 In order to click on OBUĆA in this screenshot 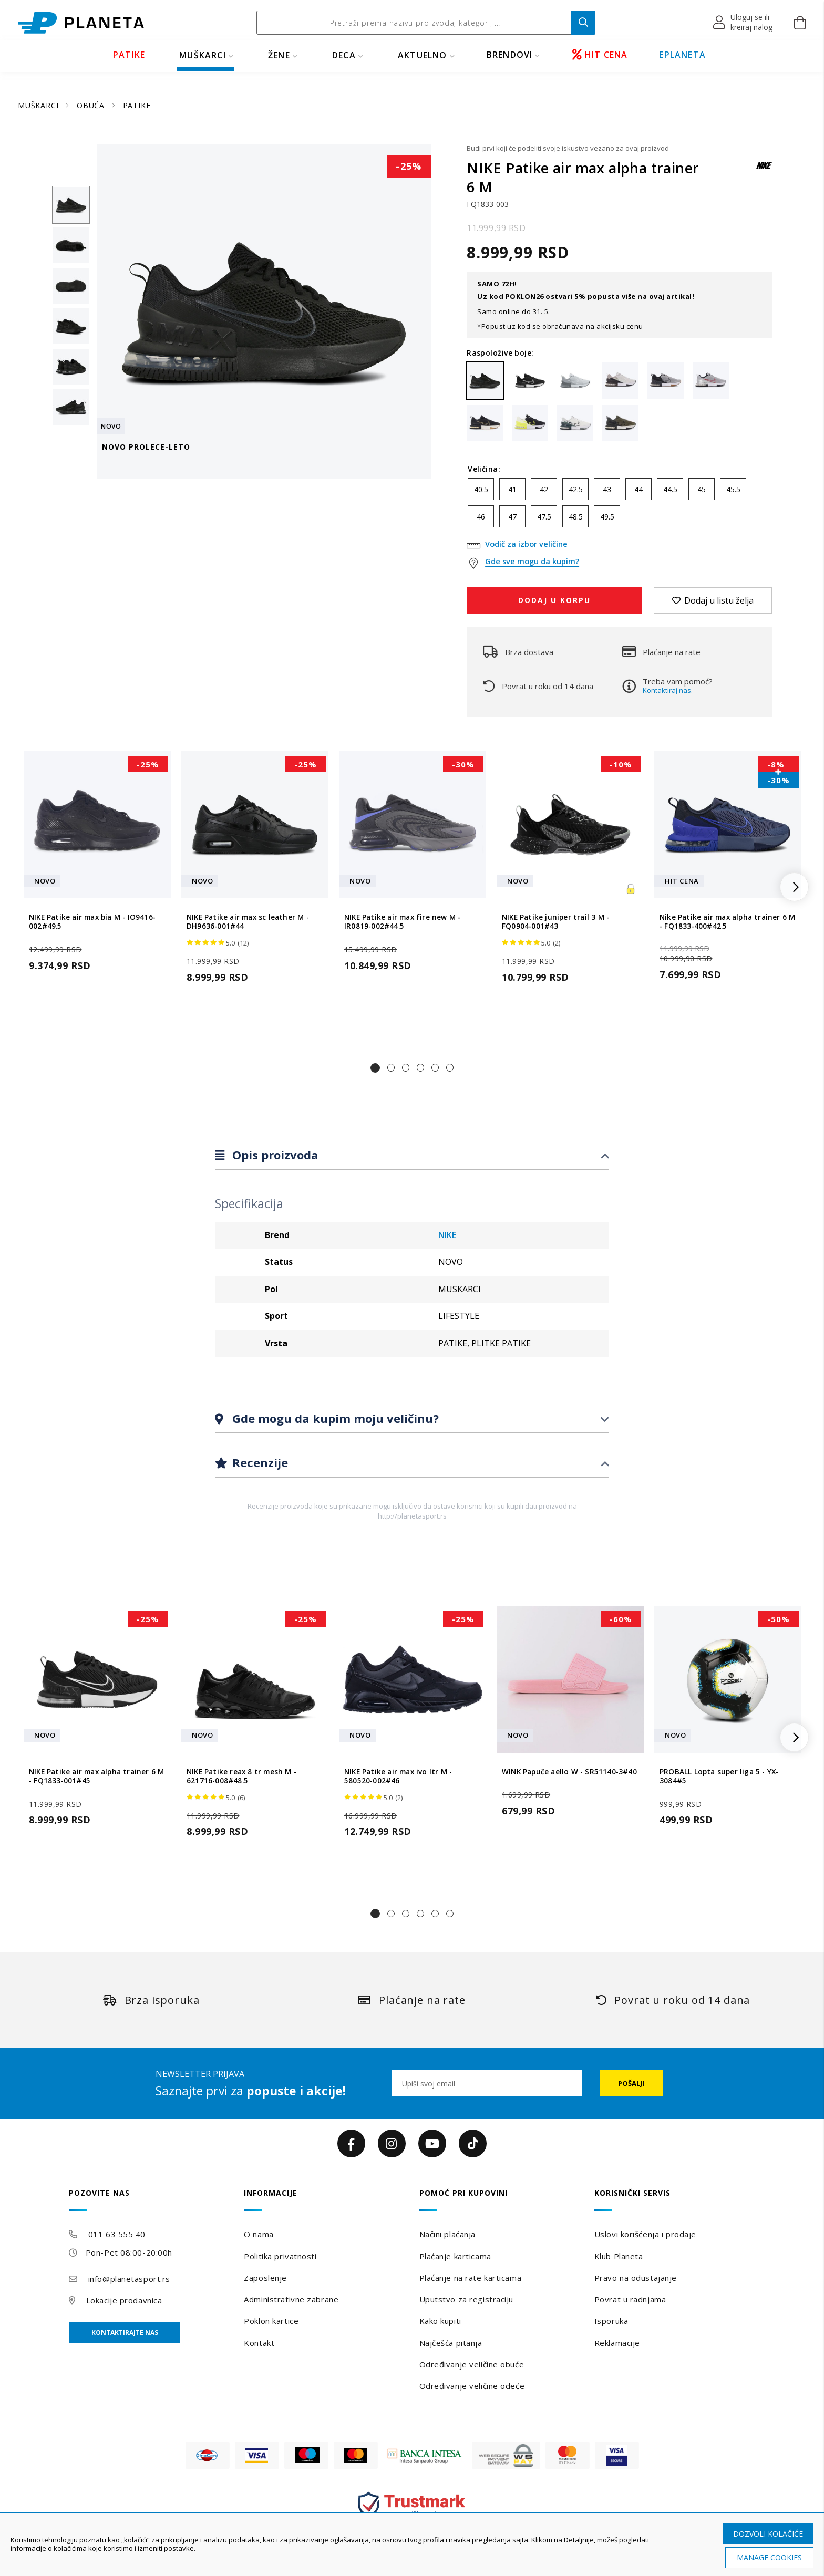, I will do `click(92, 105)`.